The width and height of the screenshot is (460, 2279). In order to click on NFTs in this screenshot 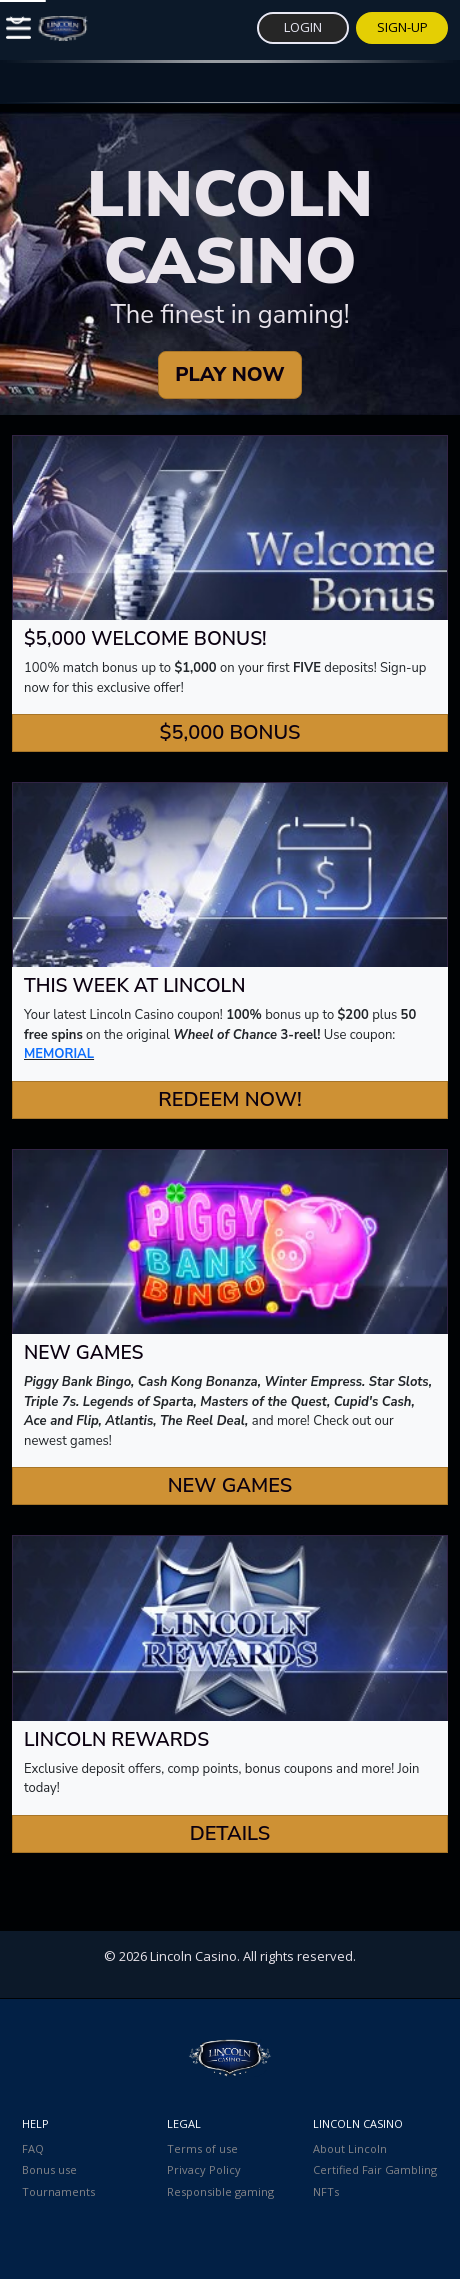, I will do `click(326, 2191)`.